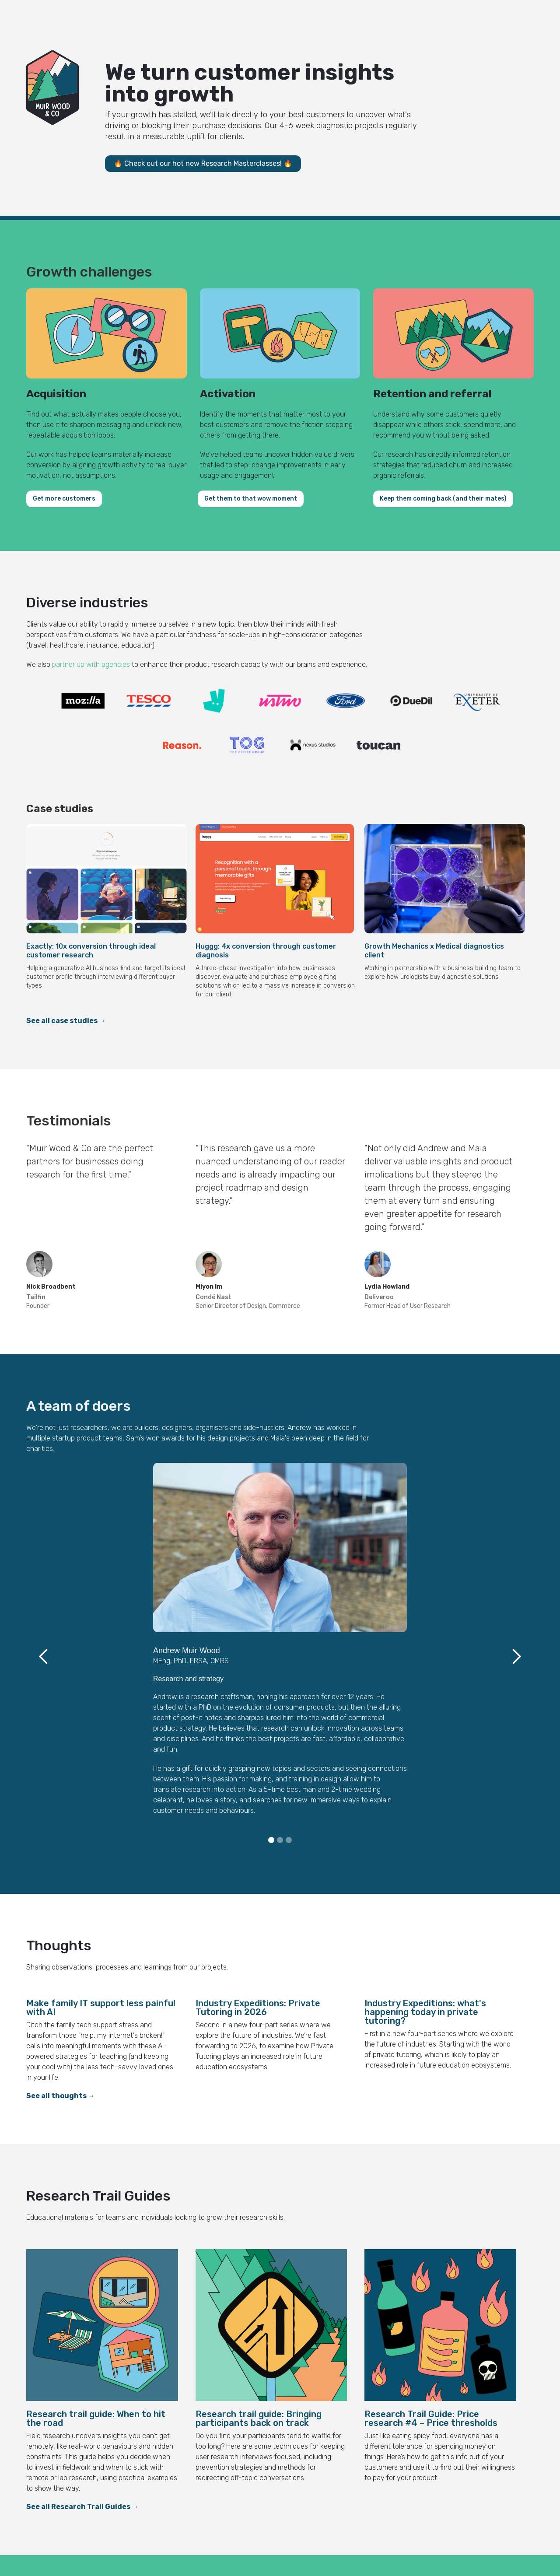  I want to click on Research Trail Guide: Price research #4 – Price thresholds, so click(430, 2418).